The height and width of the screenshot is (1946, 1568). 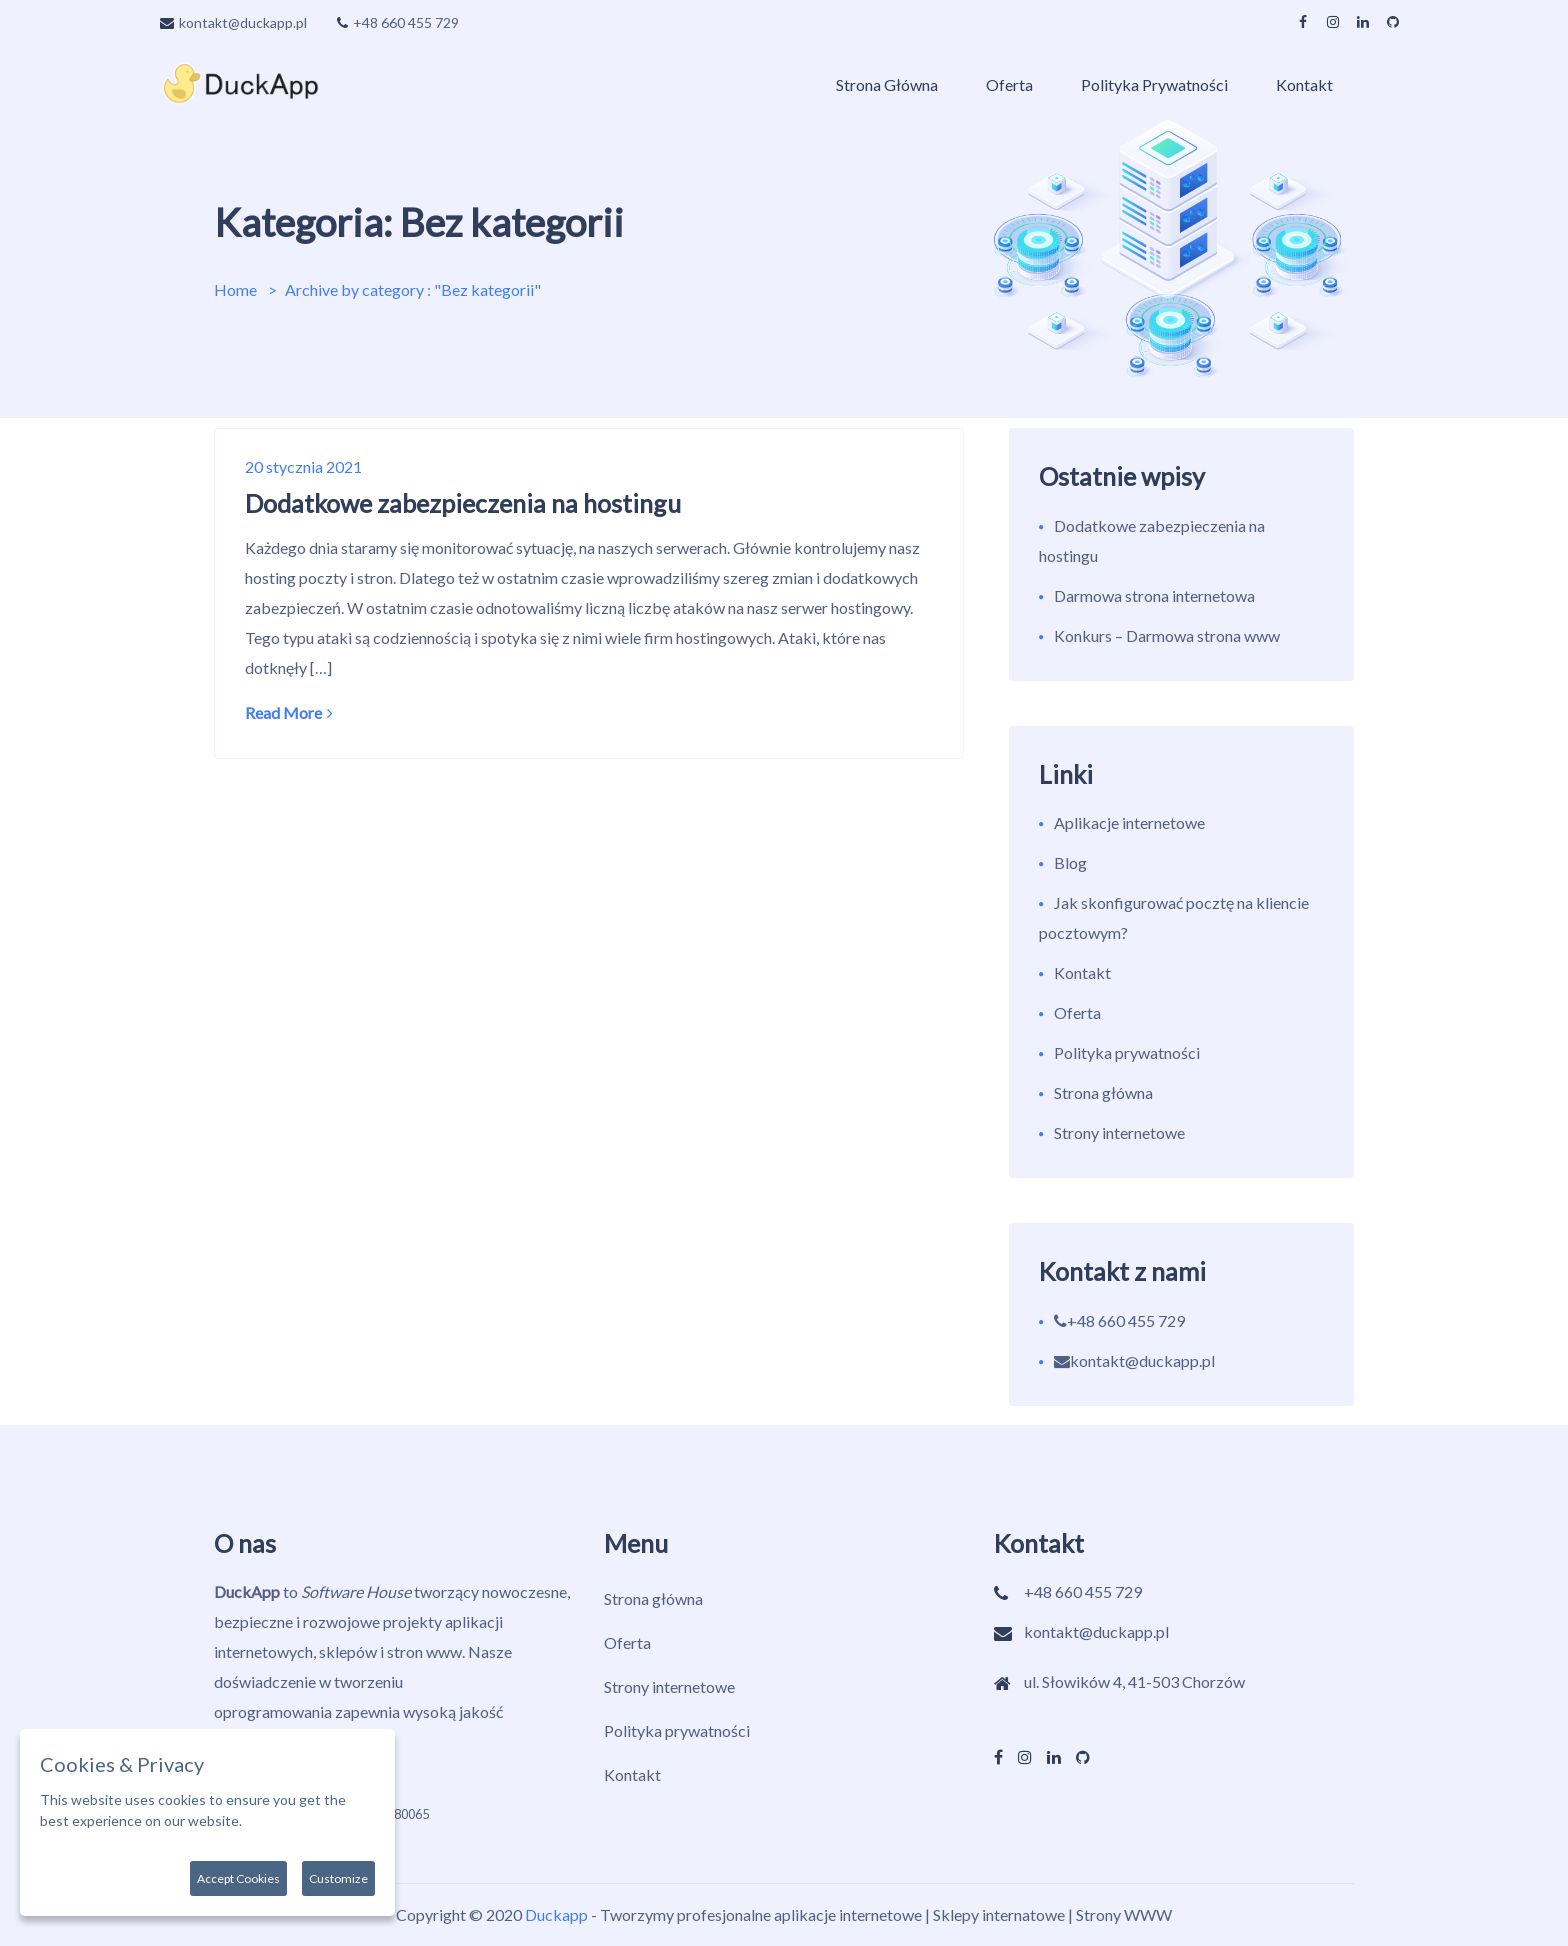 What do you see at coordinates (235, 289) in the screenshot?
I see `Home` at bounding box center [235, 289].